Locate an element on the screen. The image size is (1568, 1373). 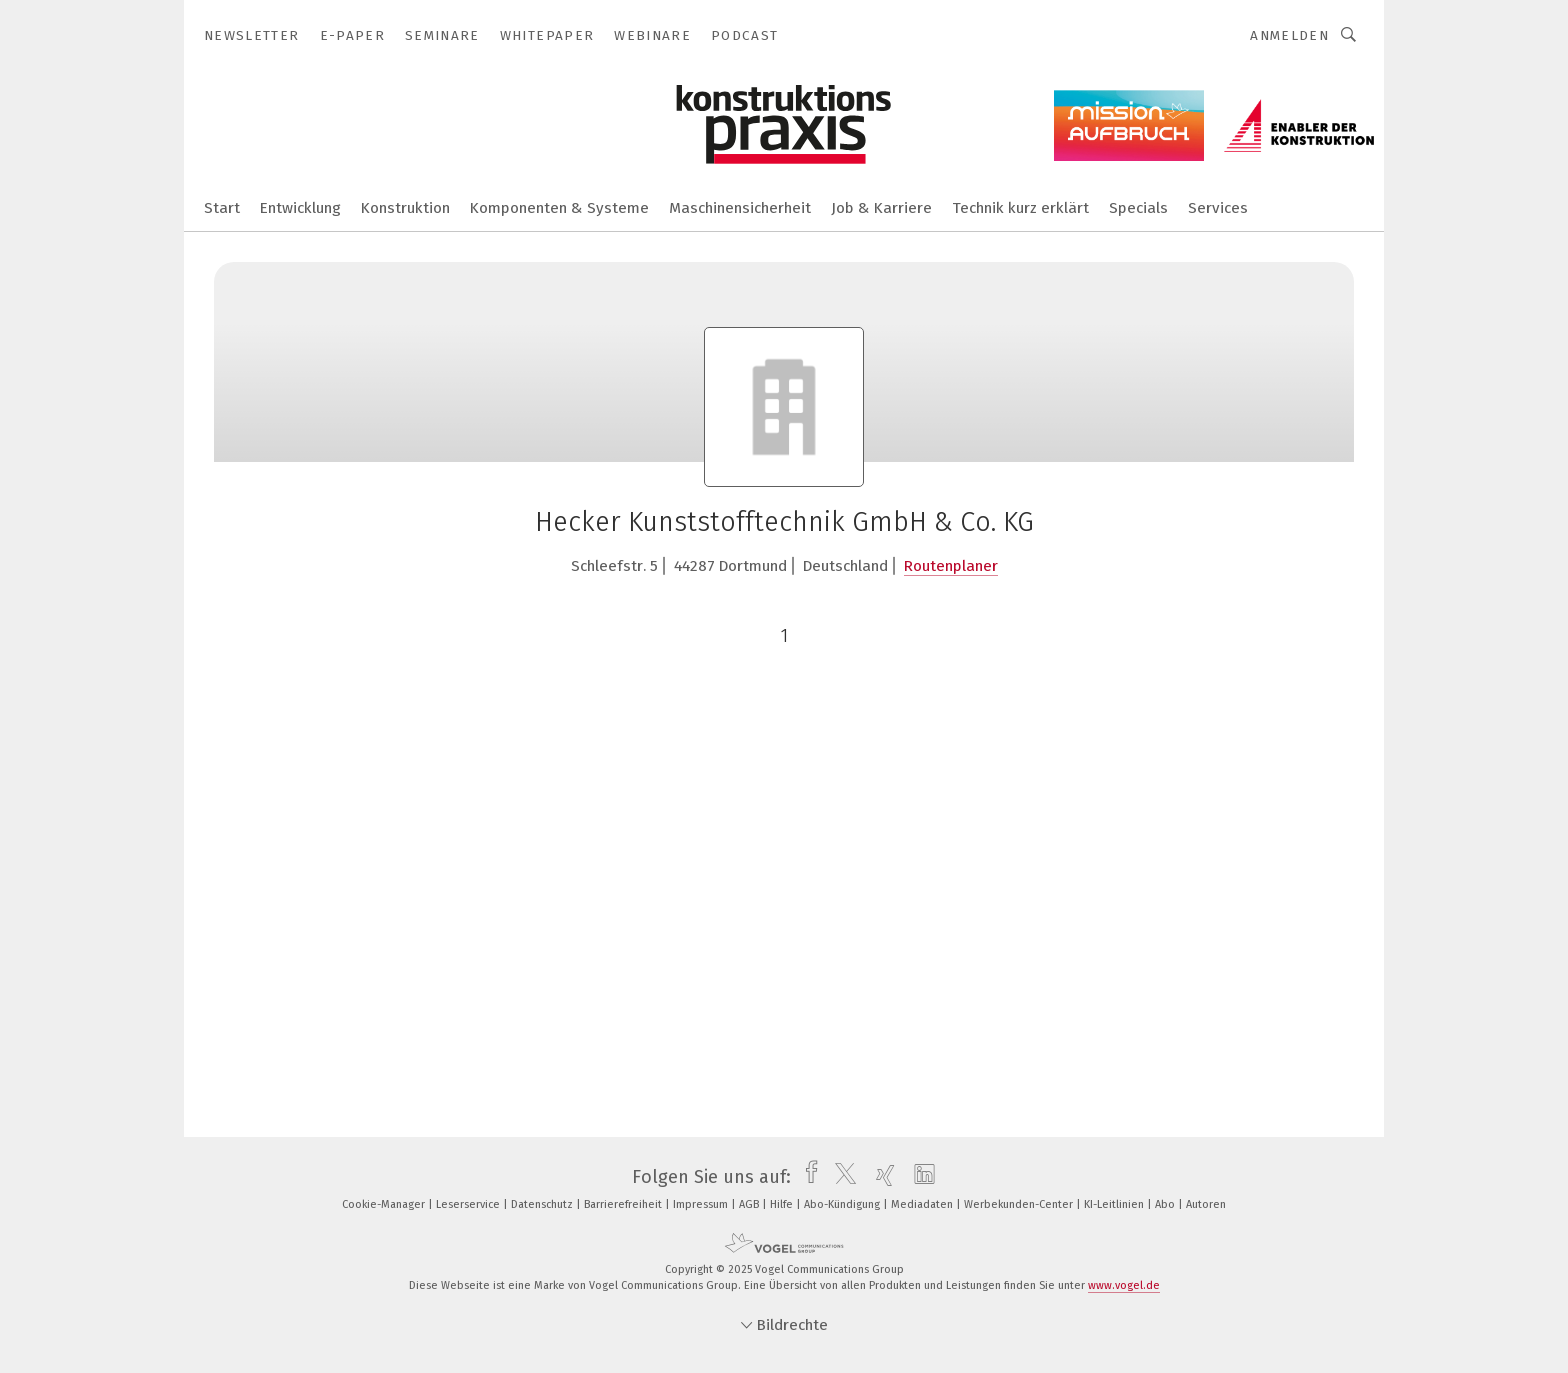
Hilfe is located at coordinates (783, 1204).